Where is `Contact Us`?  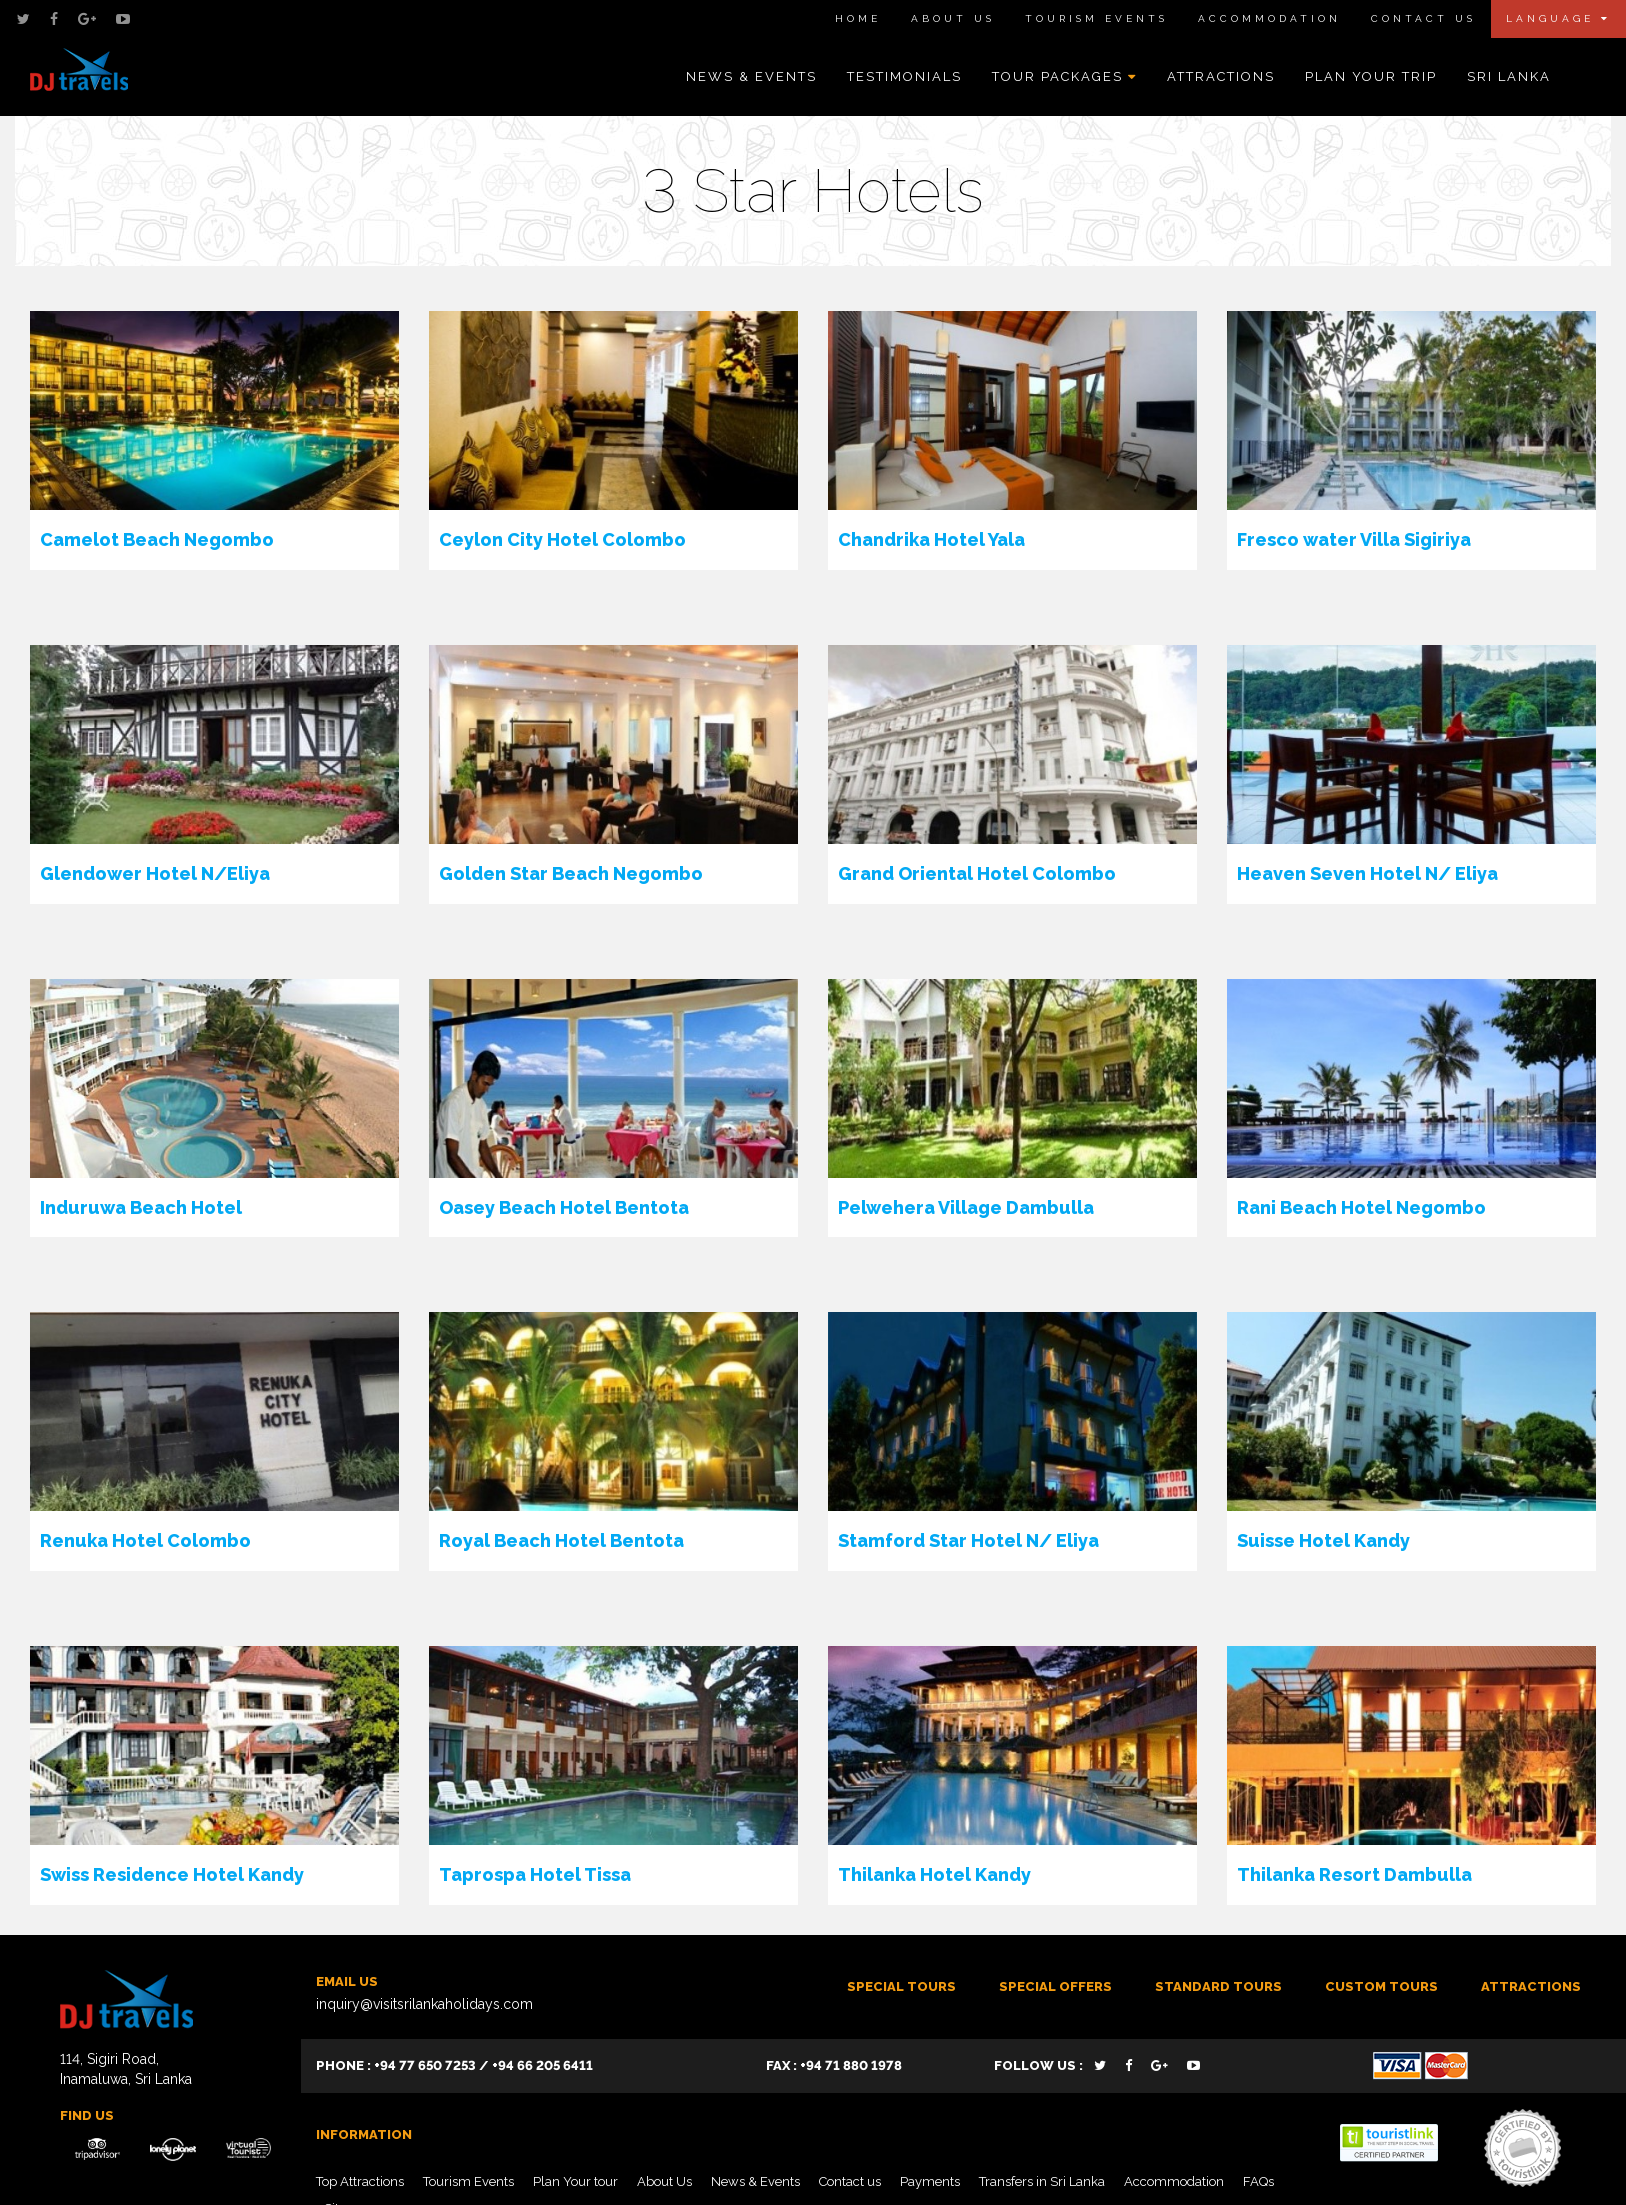 Contact Us is located at coordinates (1423, 18).